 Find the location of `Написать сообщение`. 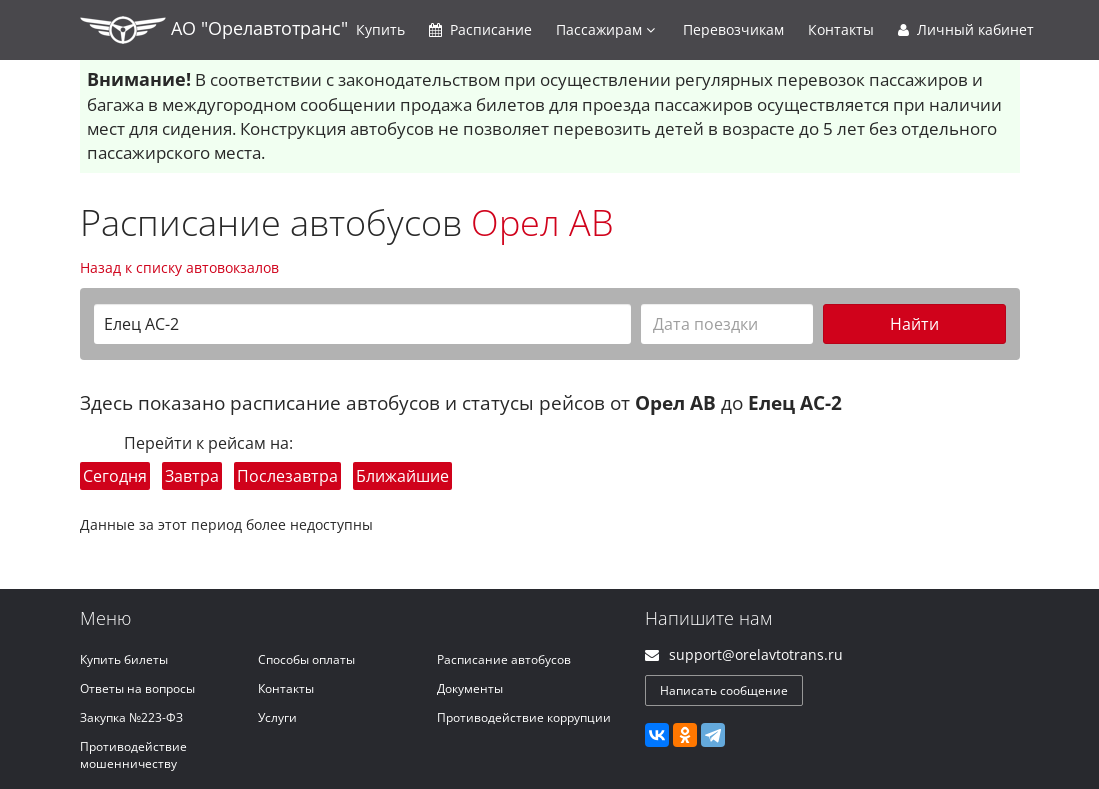

Написать сообщение is located at coordinates (724, 690).